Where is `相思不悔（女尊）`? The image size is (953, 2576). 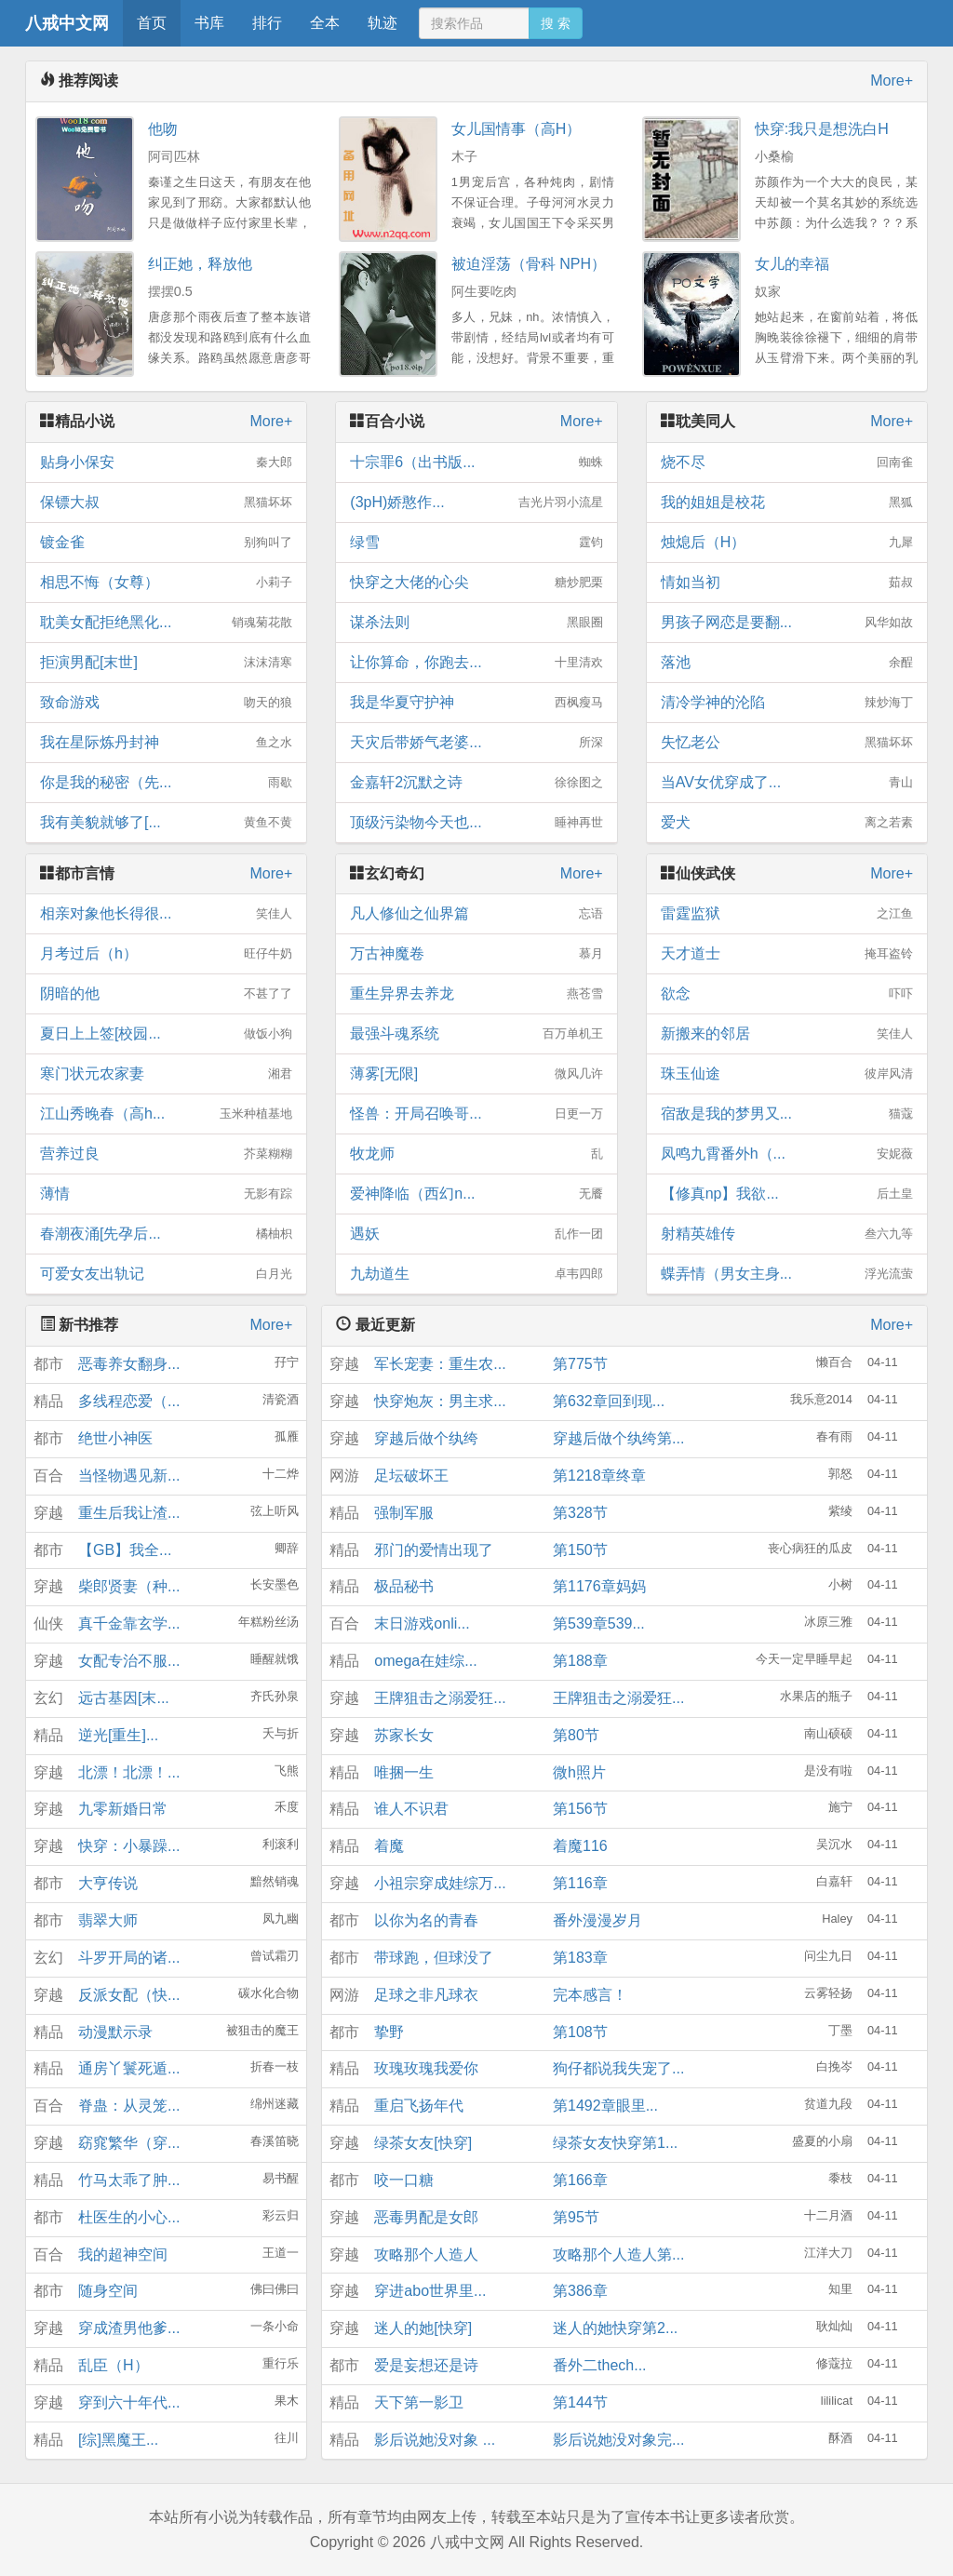
相思不悔（女尊） is located at coordinates (166, 582).